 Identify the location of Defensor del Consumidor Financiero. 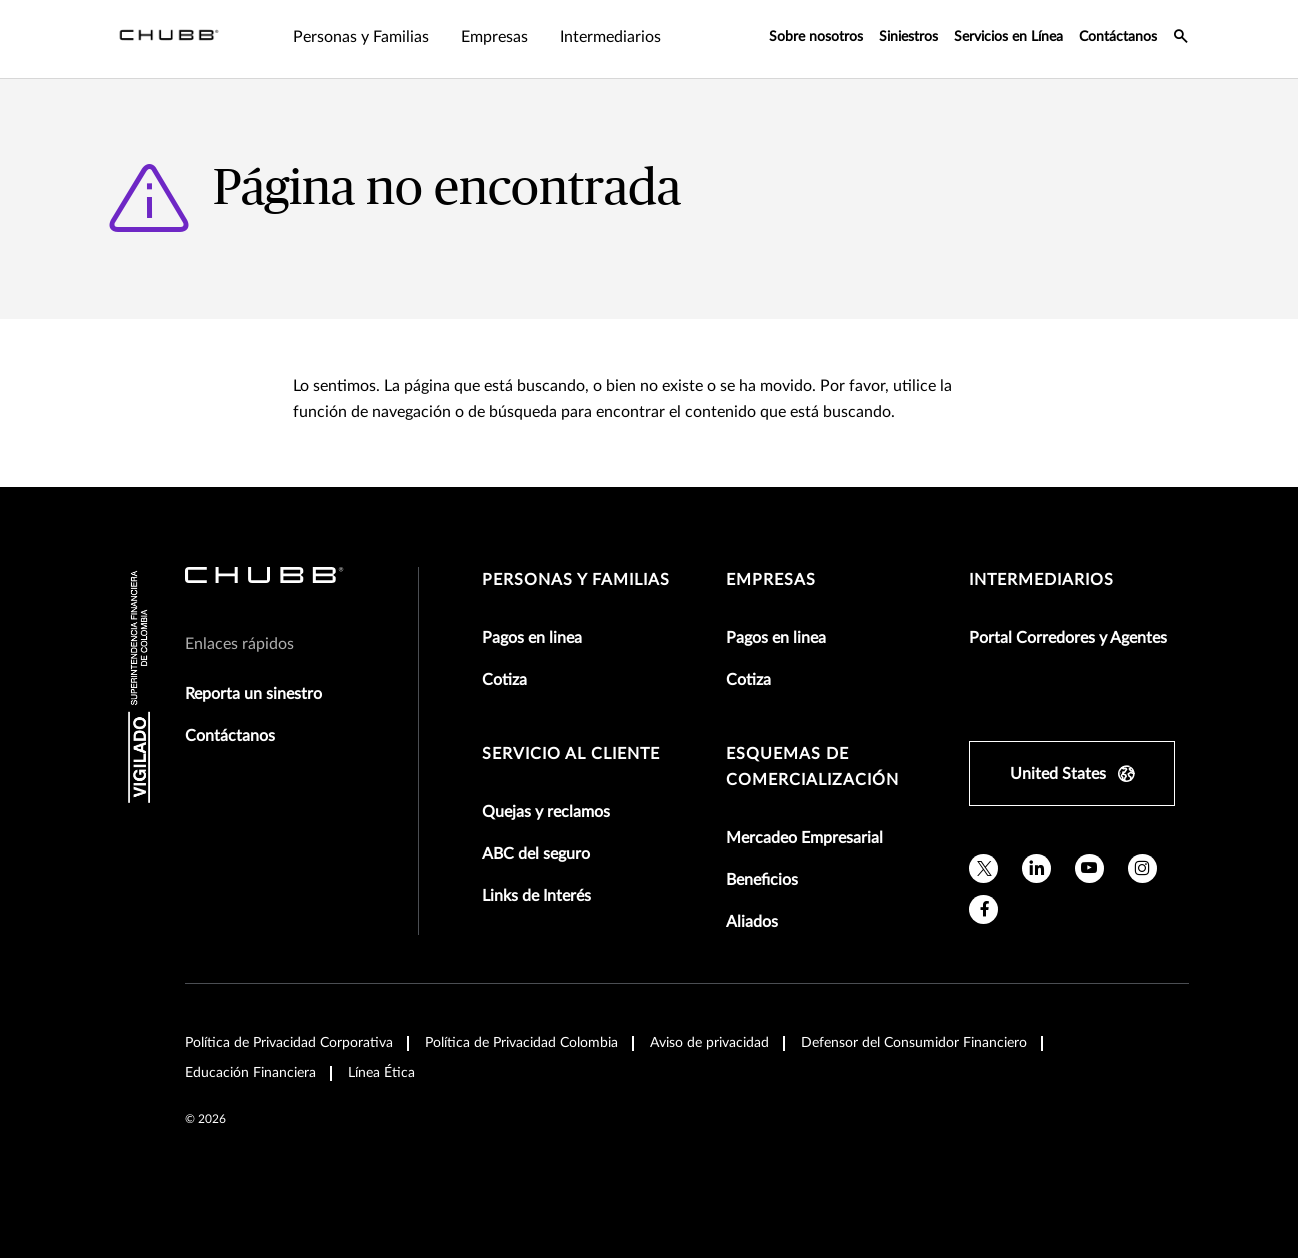
(914, 1043).